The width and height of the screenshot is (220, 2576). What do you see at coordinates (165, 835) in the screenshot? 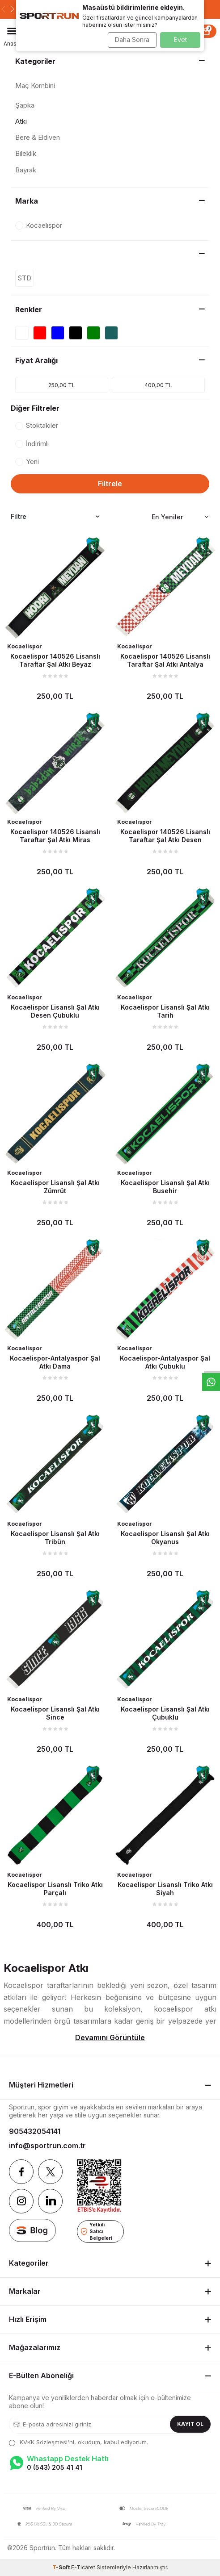
I see `Kocaelispor 140526 Lisanslı Taraftar Şal Atkı Desen` at bounding box center [165, 835].